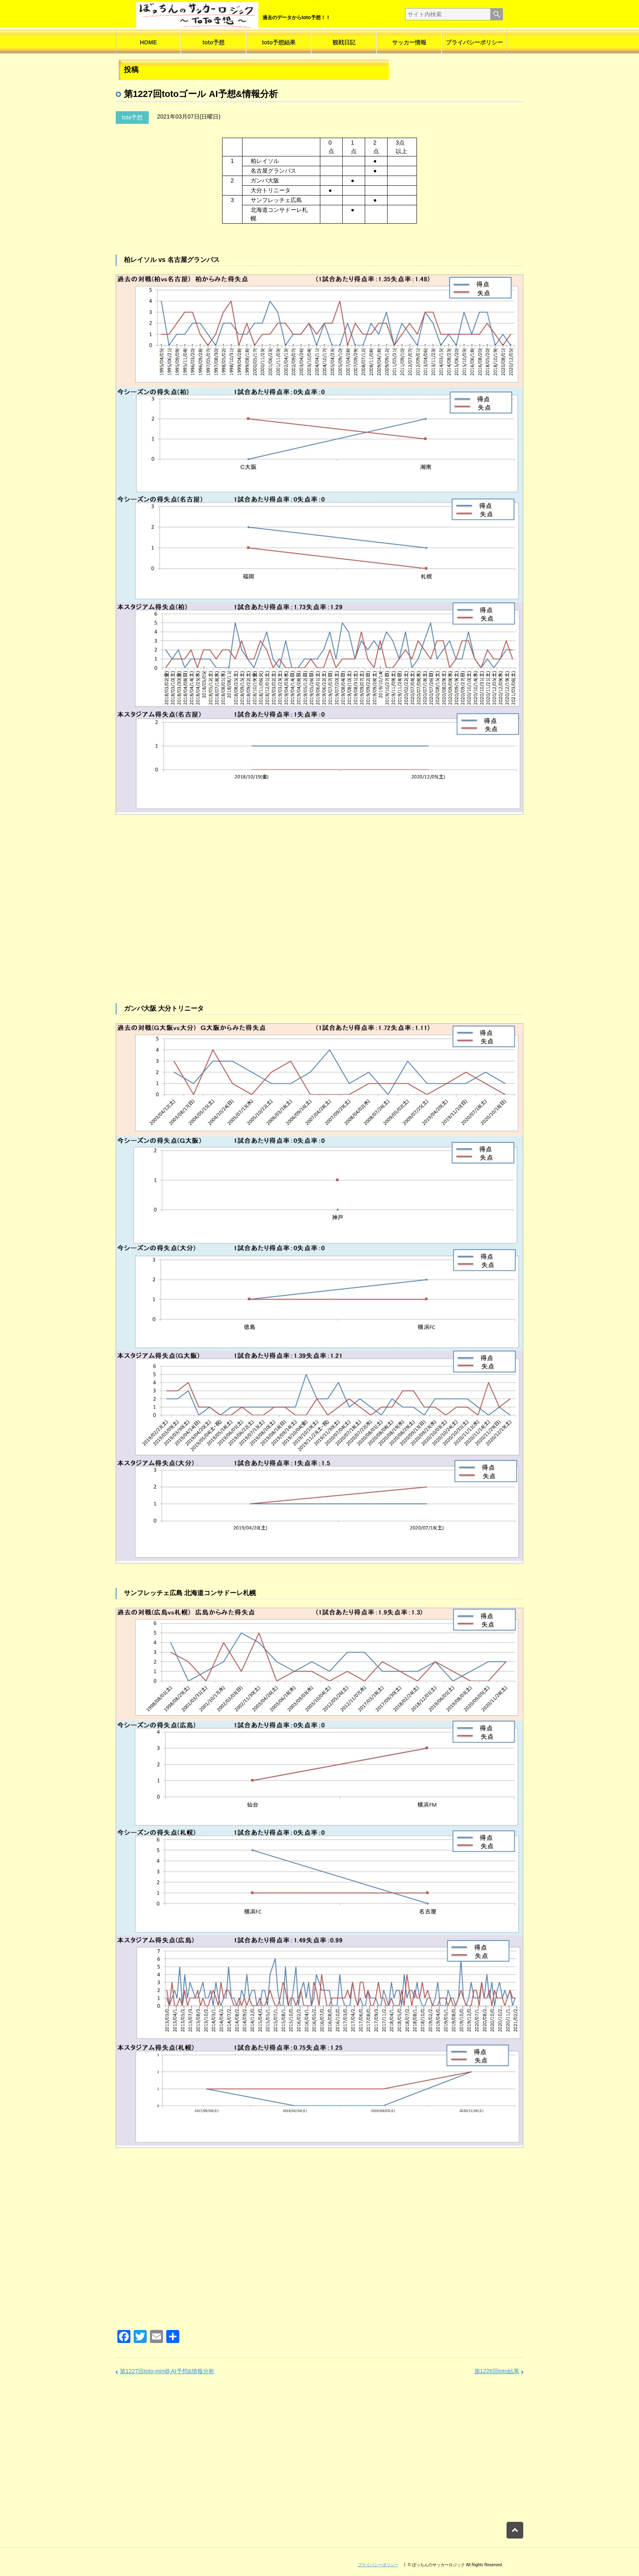 The image size is (639, 2576). What do you see at coordinates (497, 2371) in the screenshot?
I see `第1226回toto結果` at bounding box center [497, 2371].